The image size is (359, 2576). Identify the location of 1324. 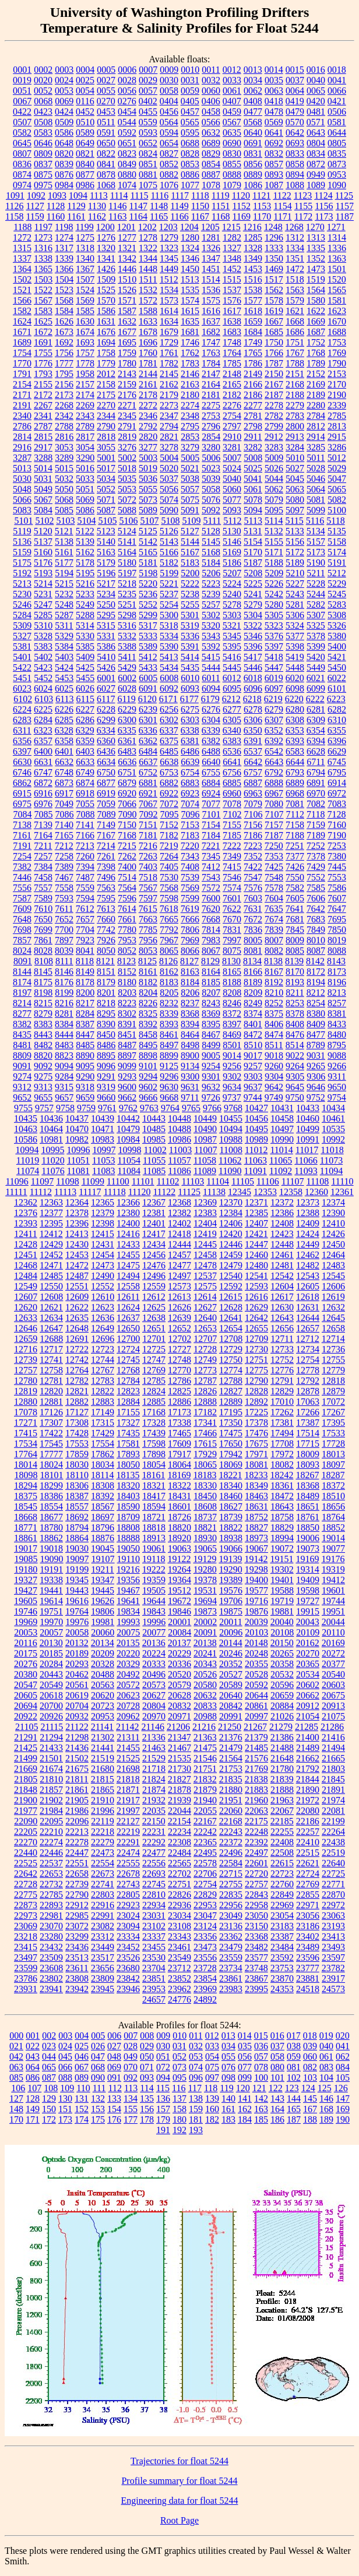
(190, 248).